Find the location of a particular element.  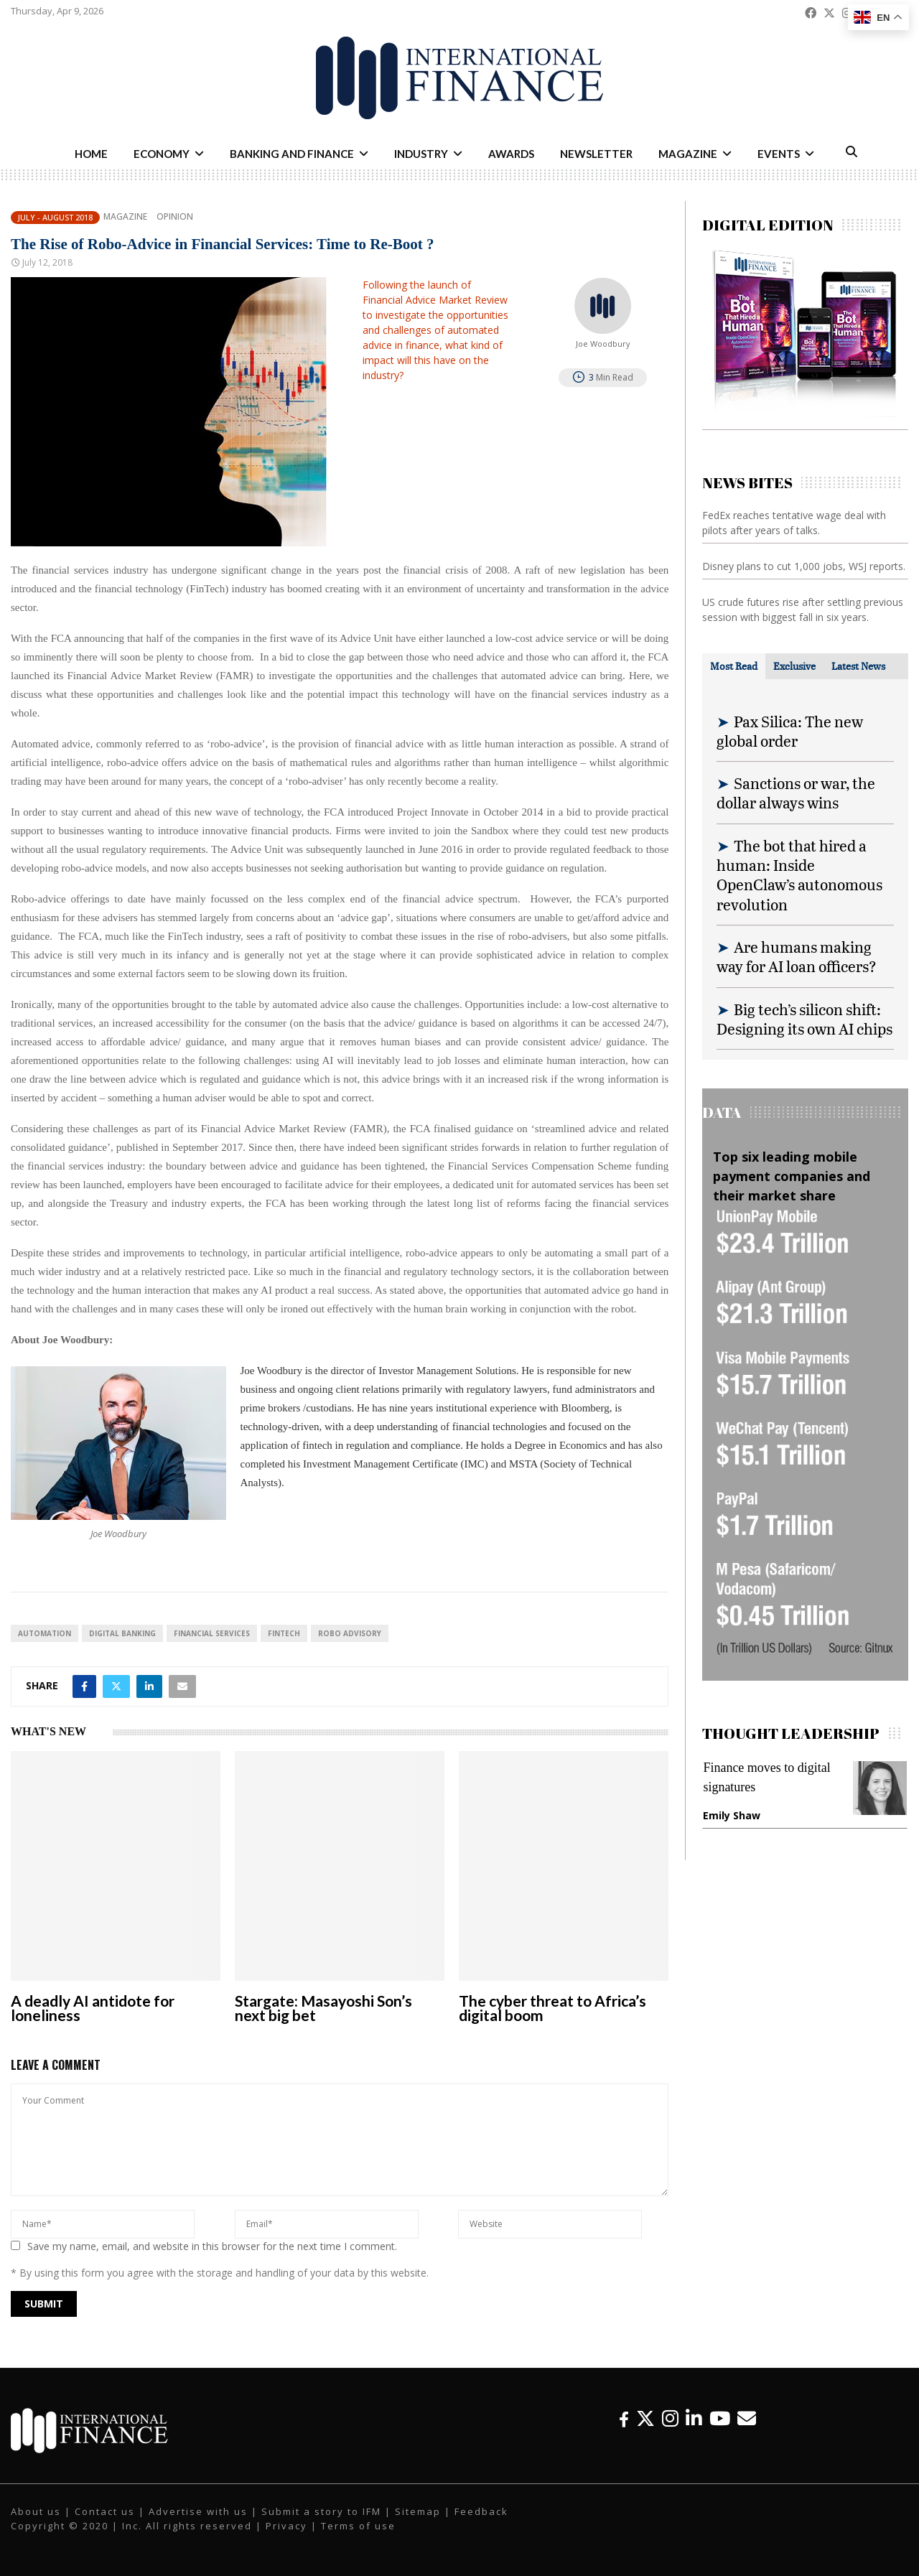

A deadly AI antidote for loneliness is located at coordinates (92, 2008).